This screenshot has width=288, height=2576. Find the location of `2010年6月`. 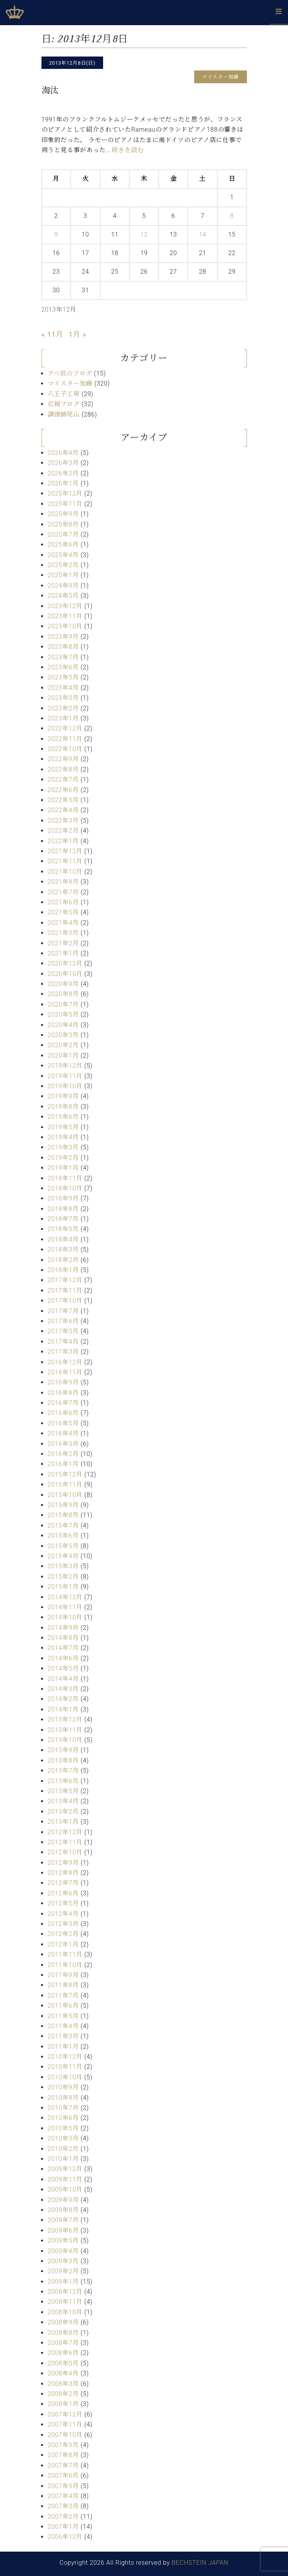

2010年6月 is located at coordinates (63, 2118).